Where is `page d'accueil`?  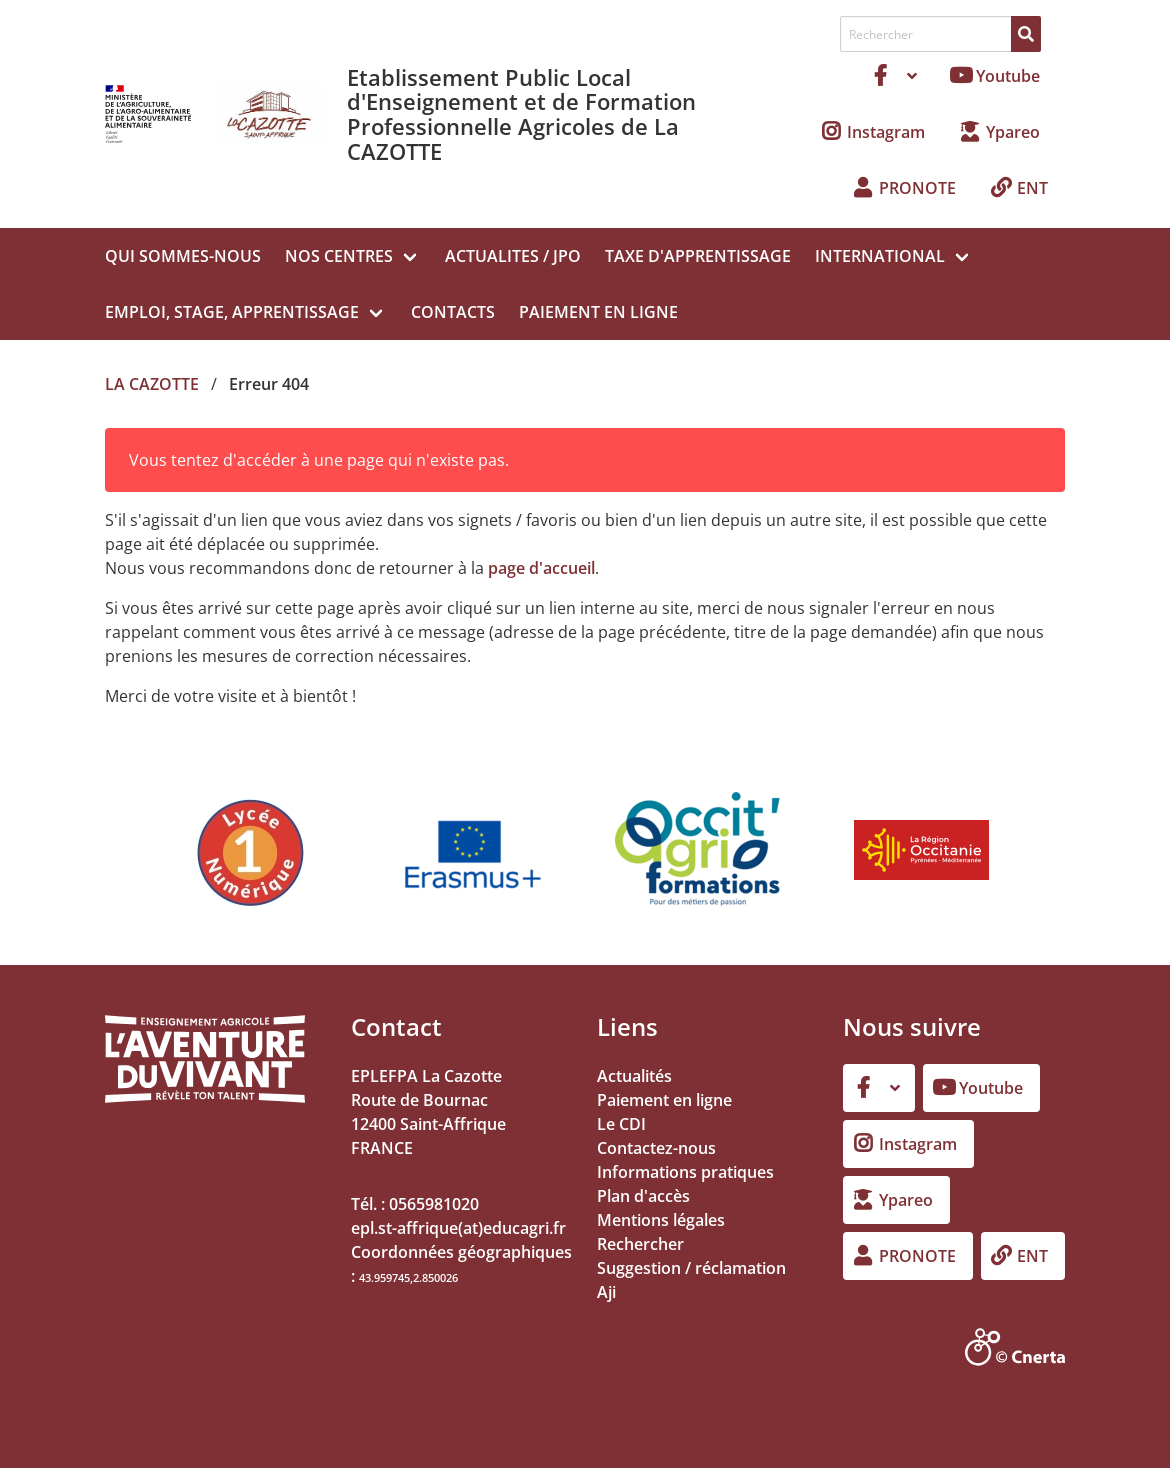
page d'accueil is located at coordinates (541, 568).